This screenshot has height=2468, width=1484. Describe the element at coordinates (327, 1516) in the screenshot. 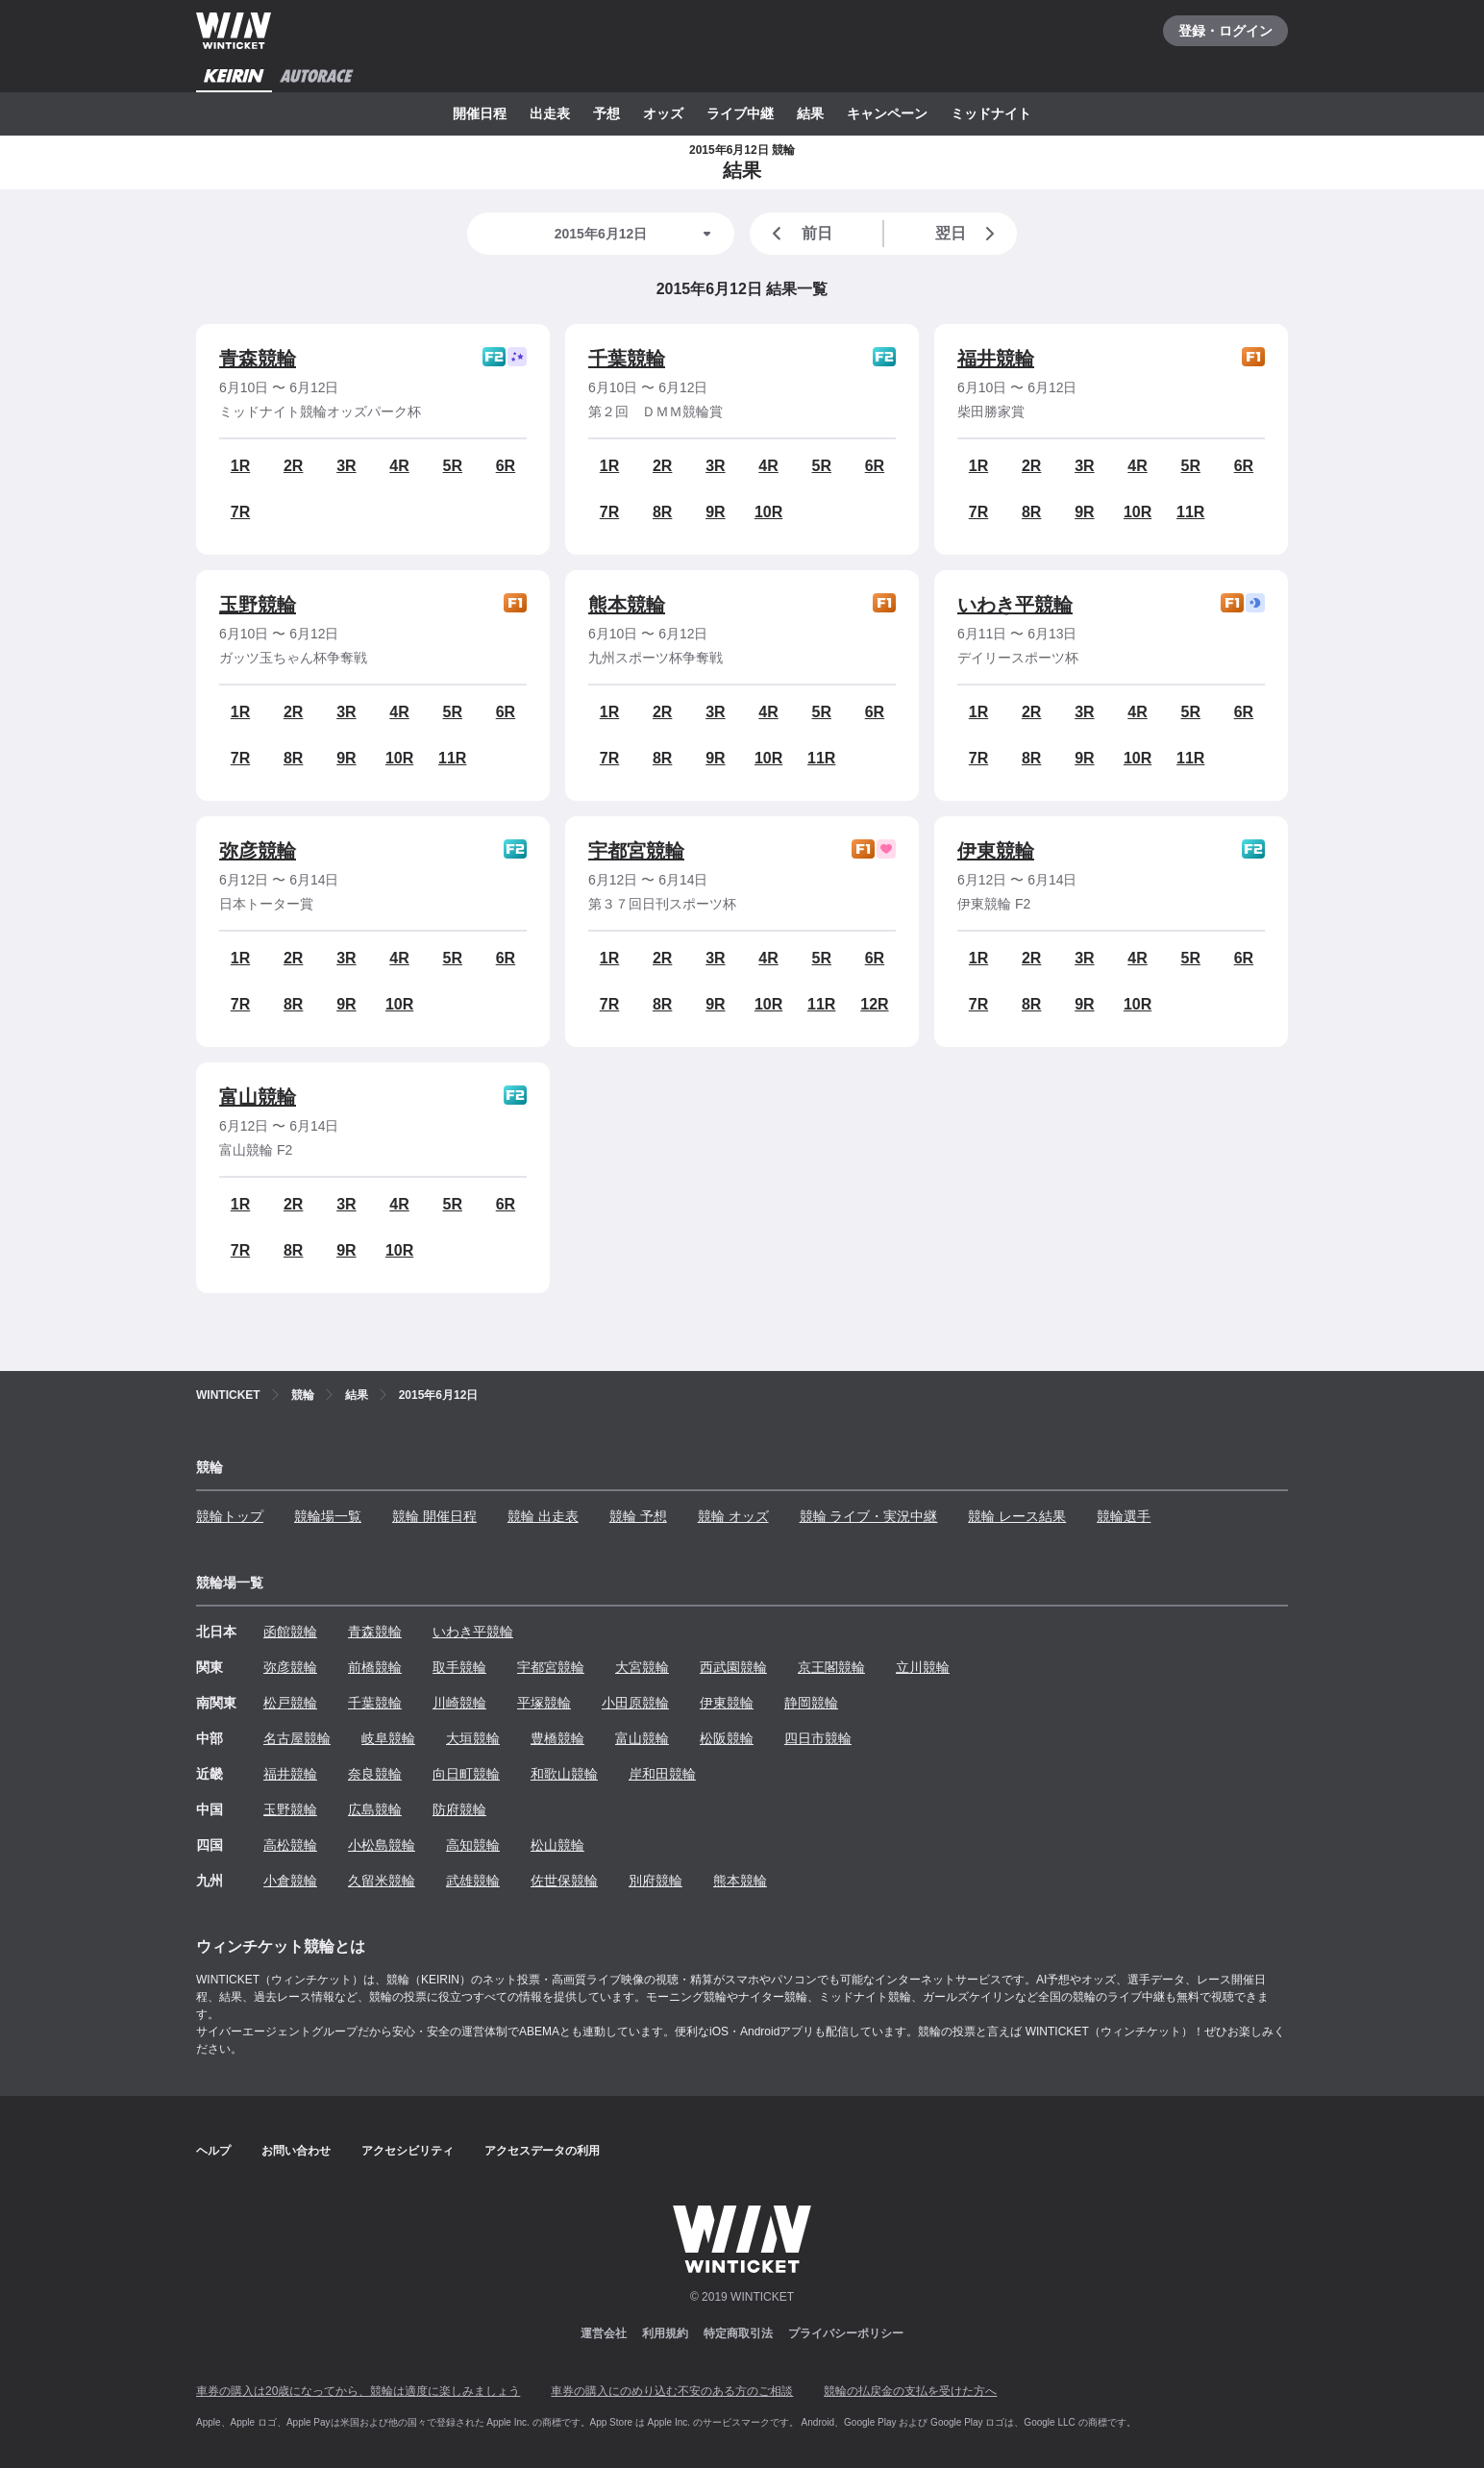

I see `競輪場一覧` at that location.